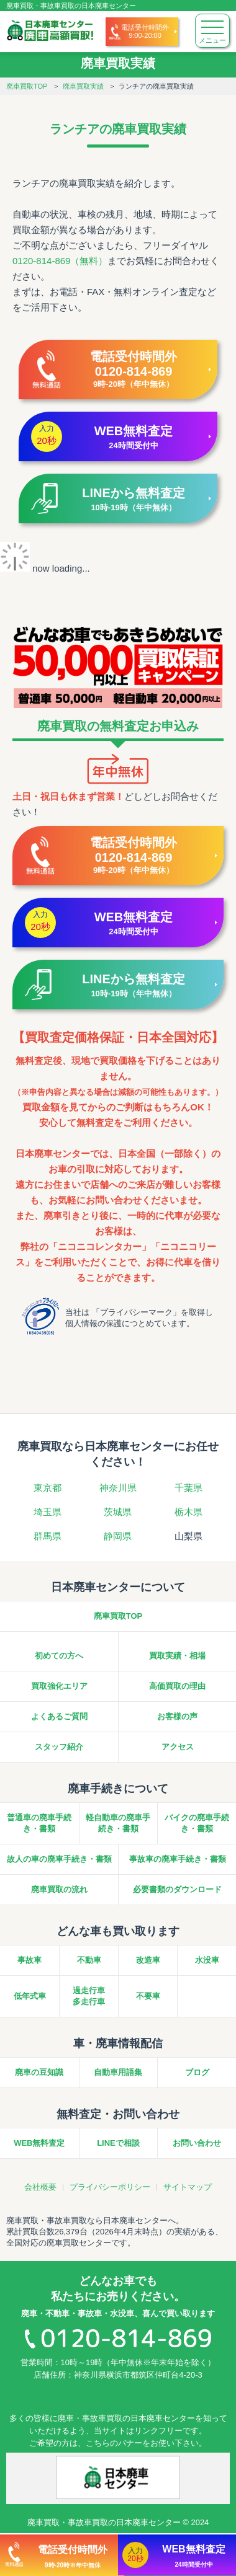  Describe the element at coordinates (83, 86) in the screenshot. I see `廃車買取実績` at that location.